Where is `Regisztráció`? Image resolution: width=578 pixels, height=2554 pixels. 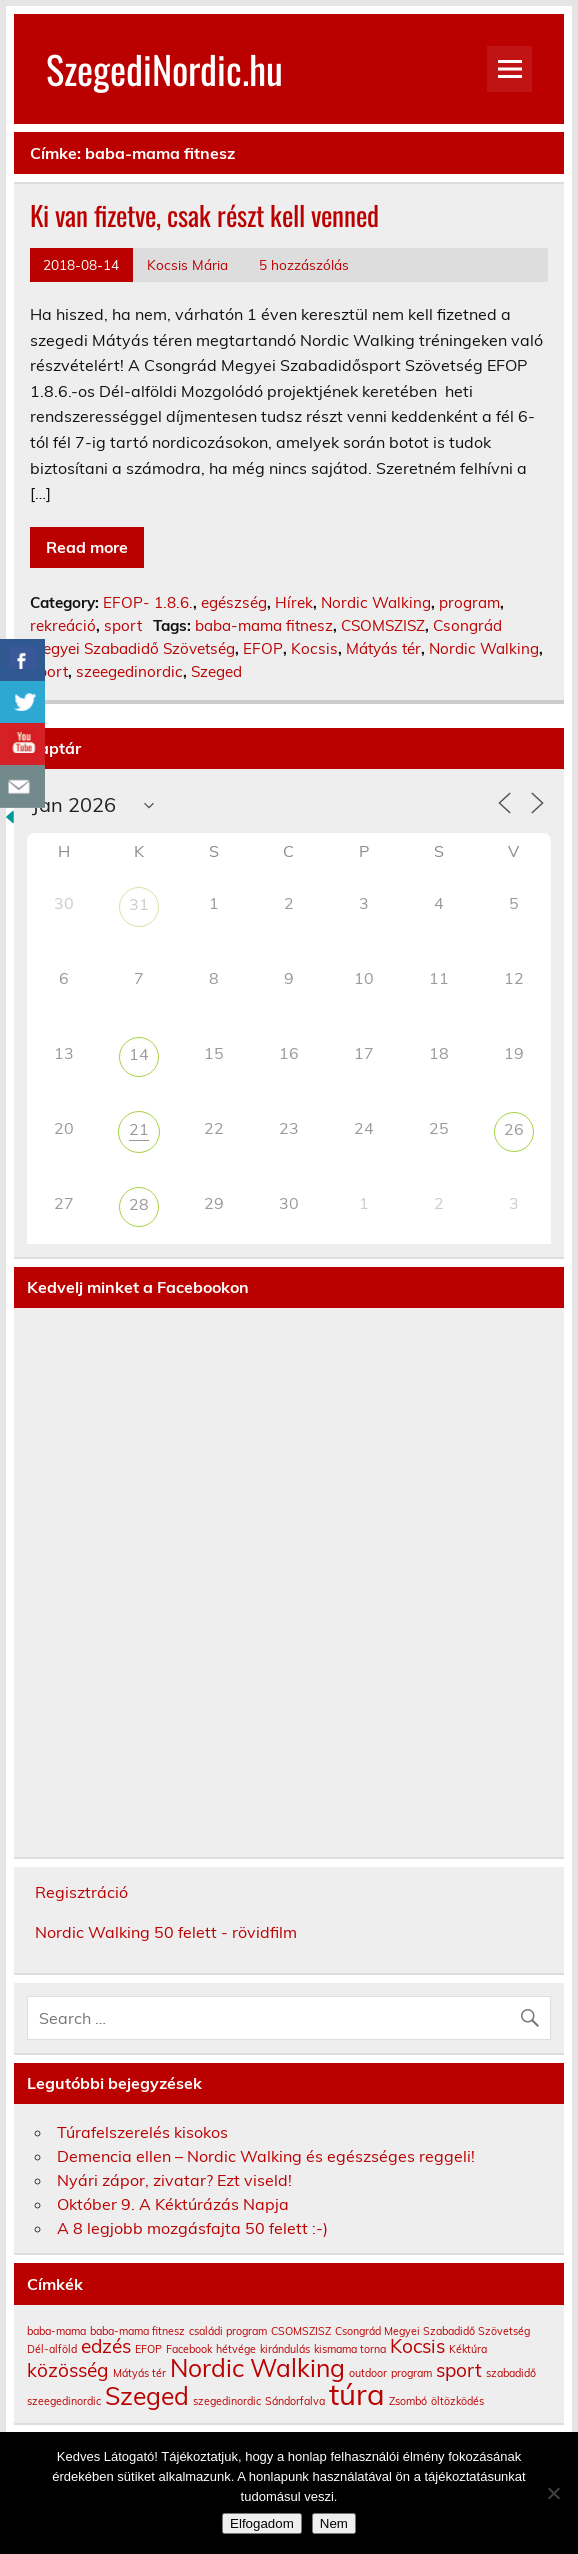 Regisztráció is located at coordinates (81, 1892).